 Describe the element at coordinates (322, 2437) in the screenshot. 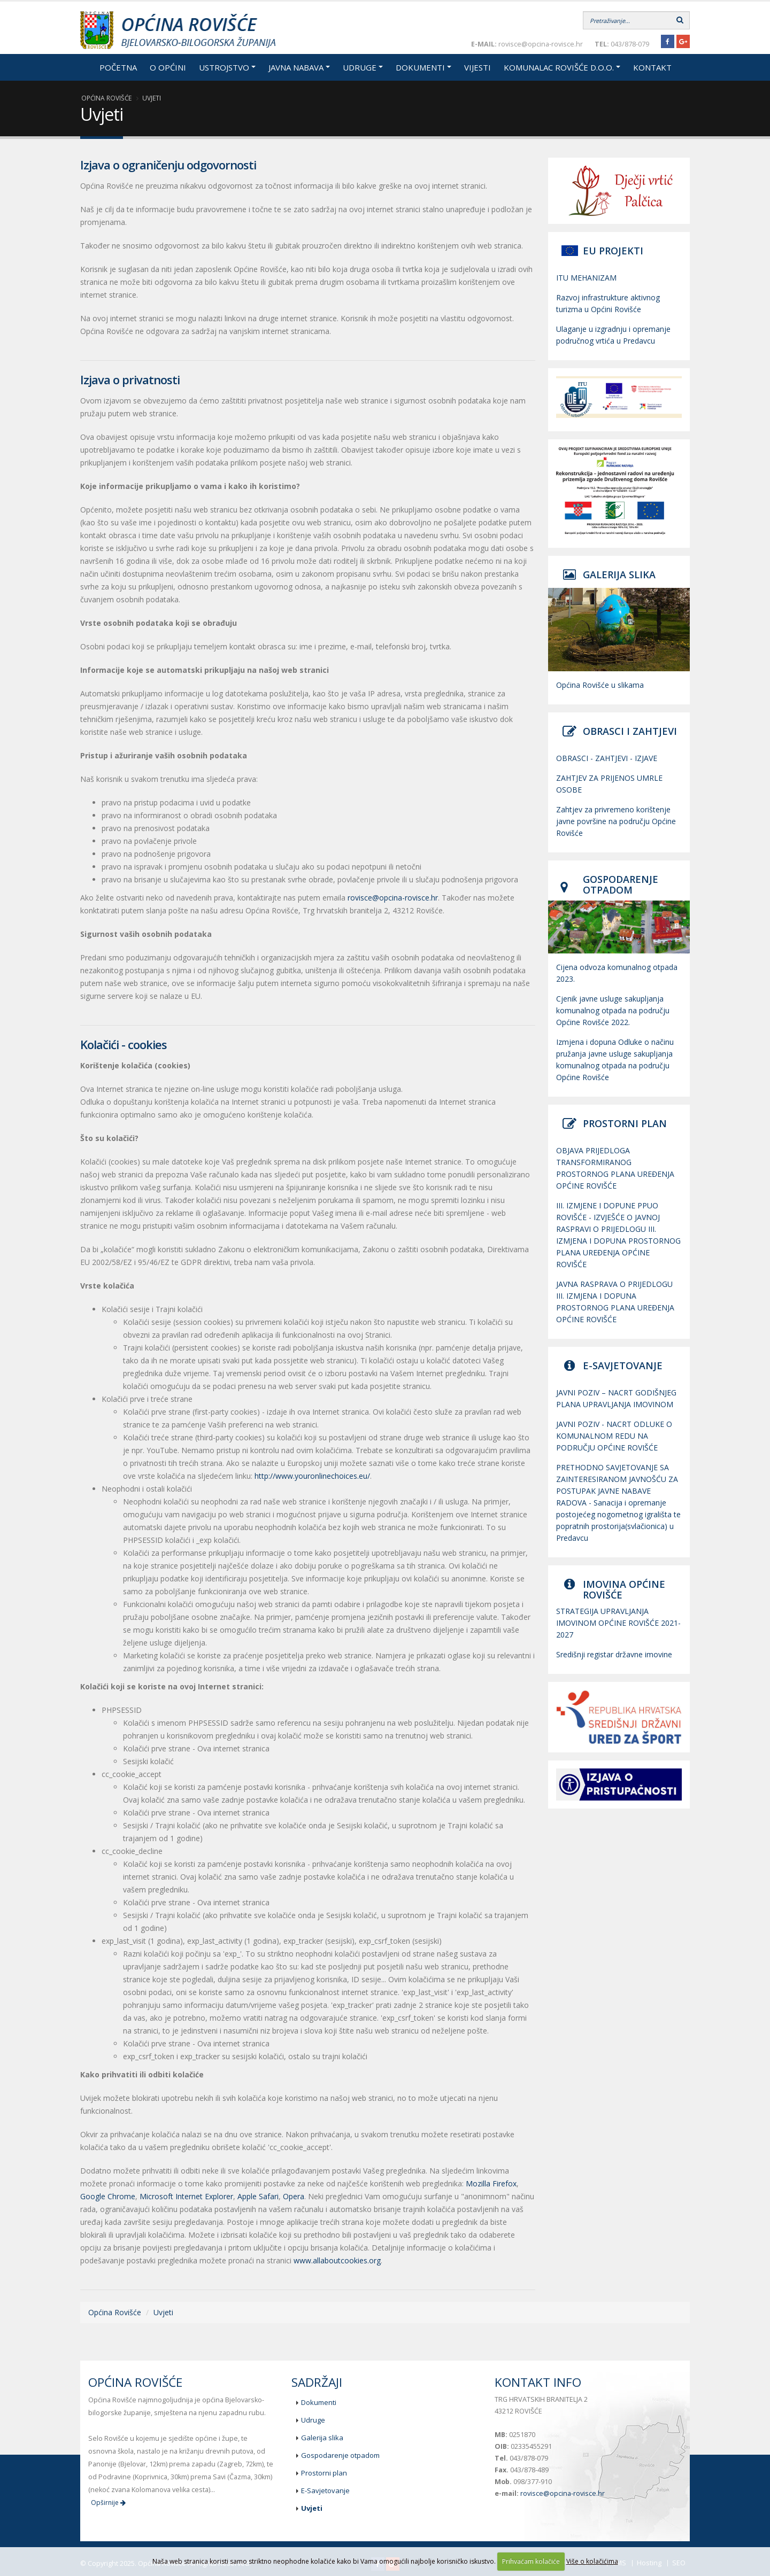

I see `Galerija slika` at that location.